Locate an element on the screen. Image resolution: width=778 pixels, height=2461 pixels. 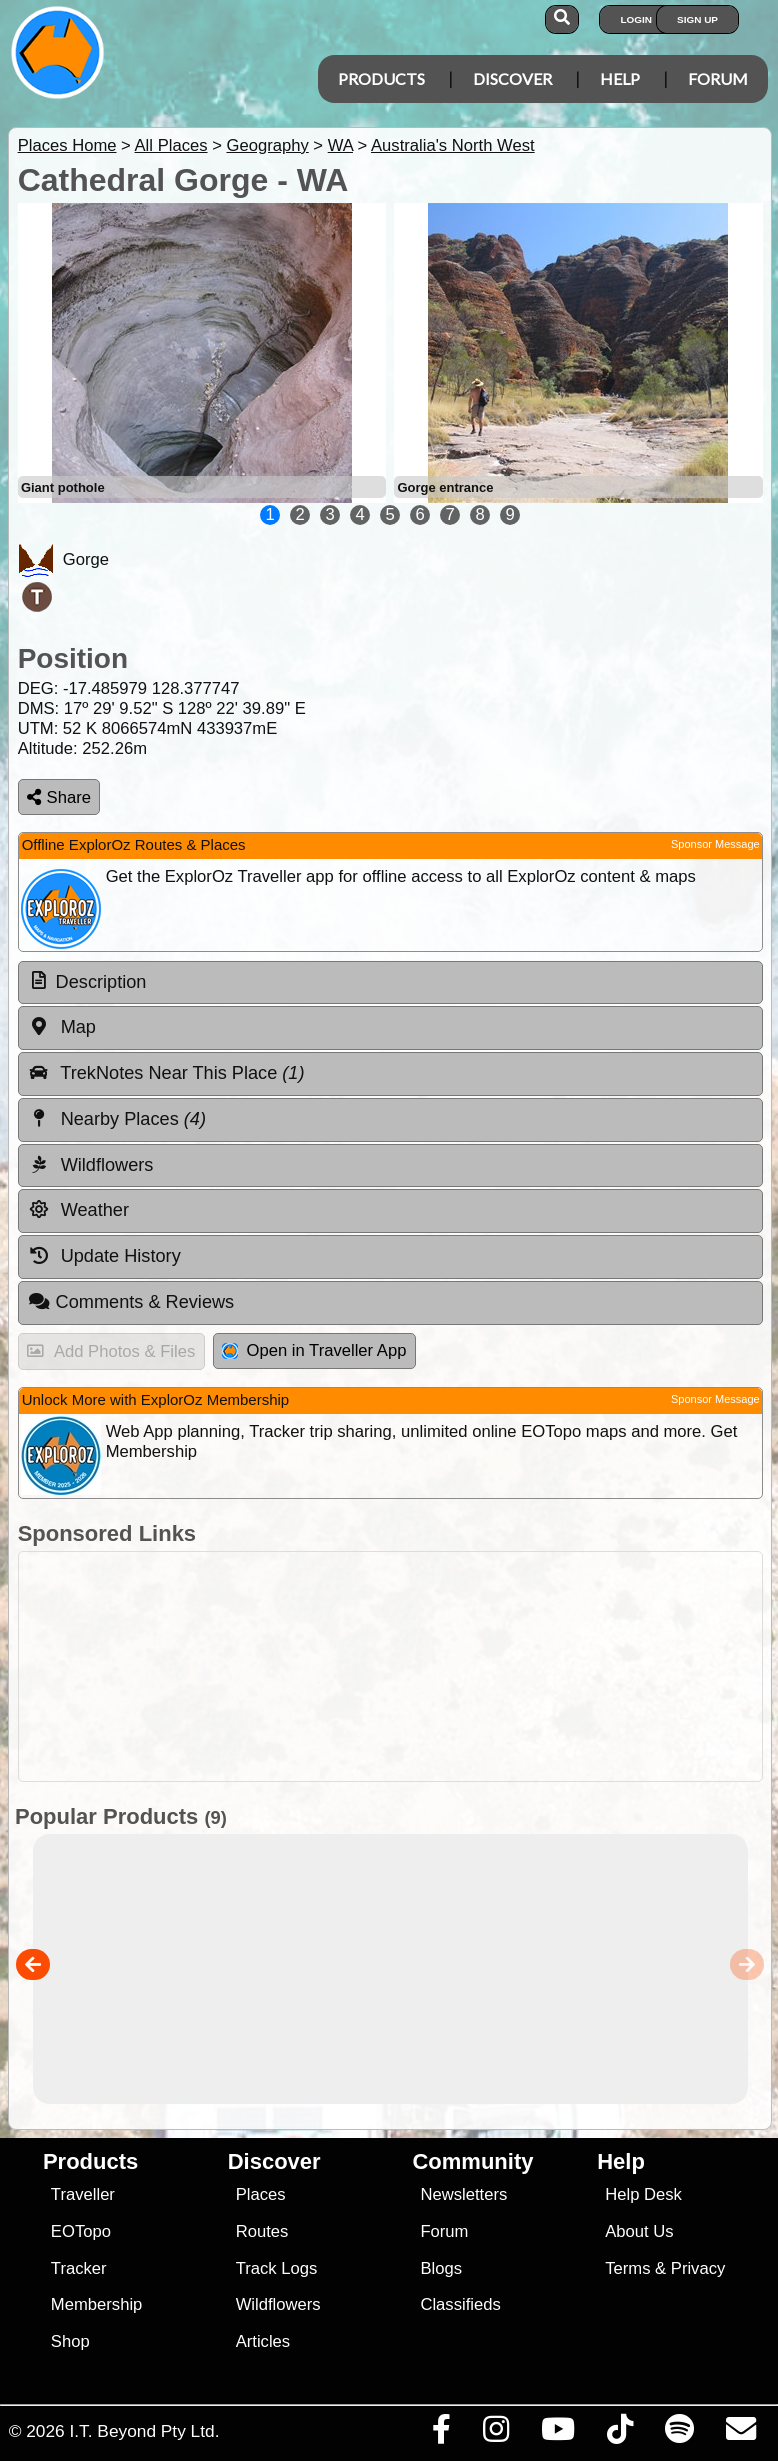
Shop is located at coordinates (70, 2341).